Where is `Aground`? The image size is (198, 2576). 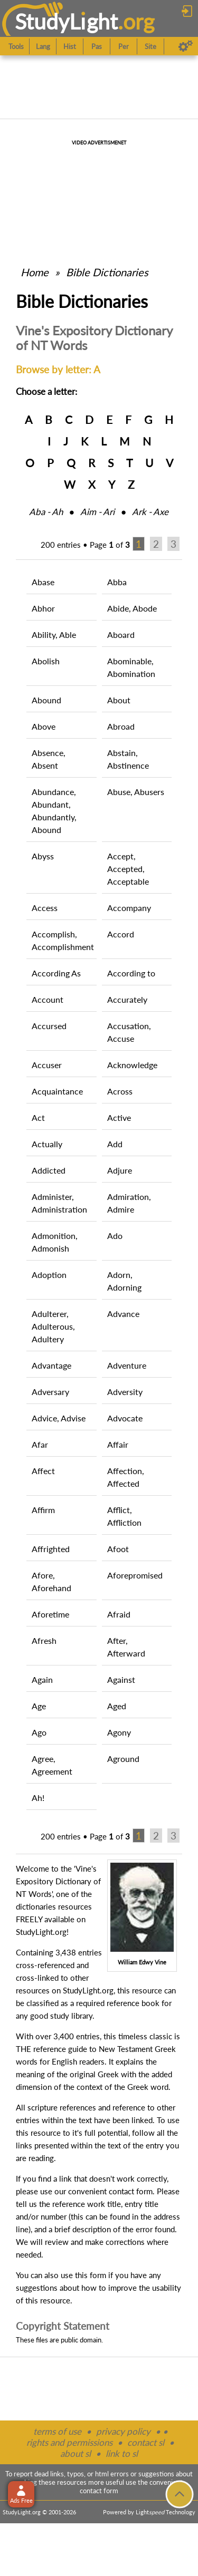
Aground is located at coordinates (123, 1759).